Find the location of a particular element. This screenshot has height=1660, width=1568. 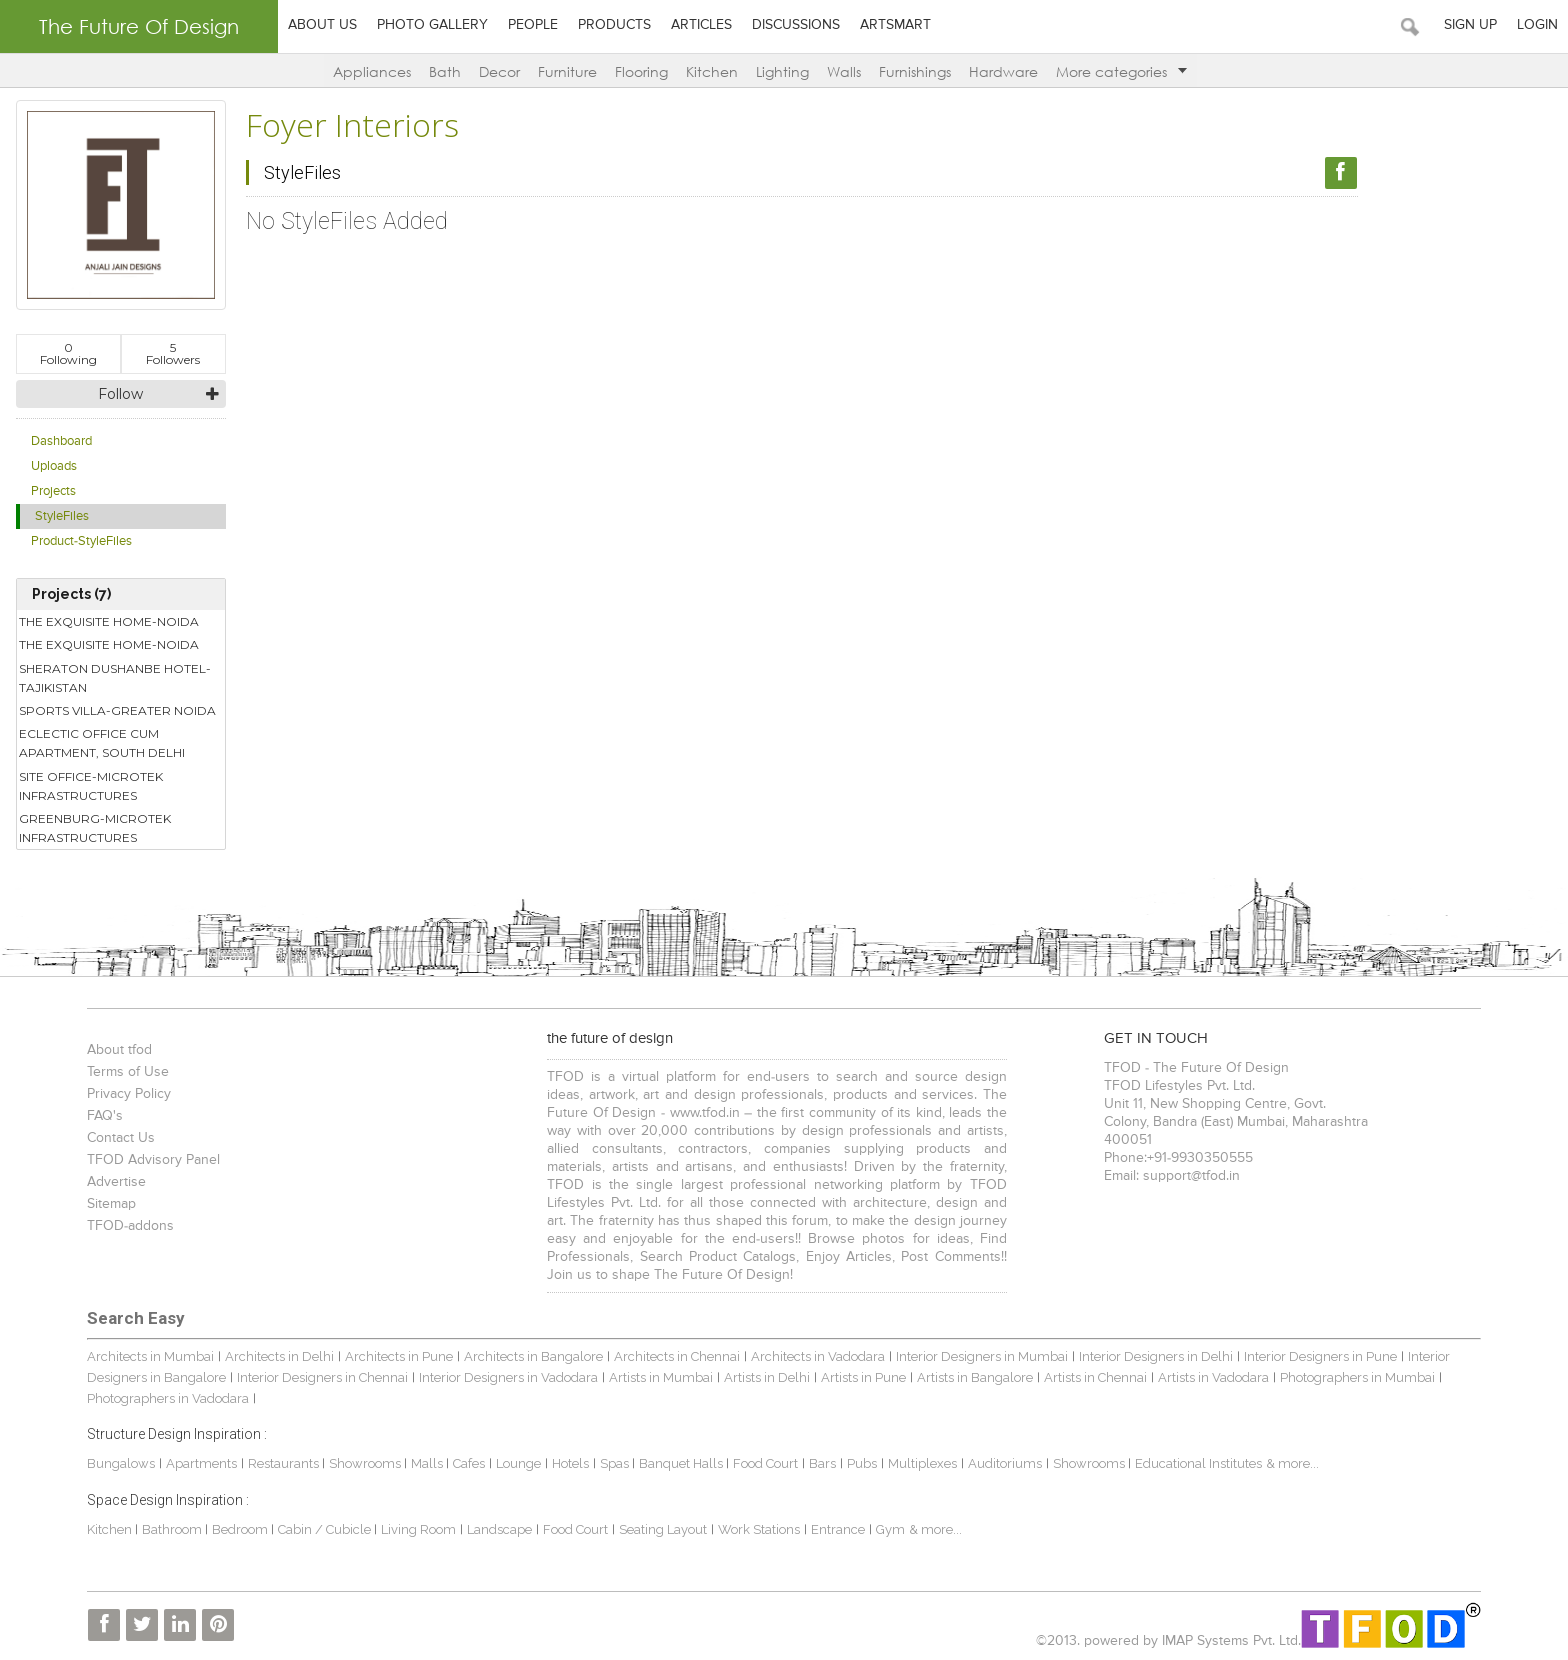

Living Room is located at coordinates (418, 1529).